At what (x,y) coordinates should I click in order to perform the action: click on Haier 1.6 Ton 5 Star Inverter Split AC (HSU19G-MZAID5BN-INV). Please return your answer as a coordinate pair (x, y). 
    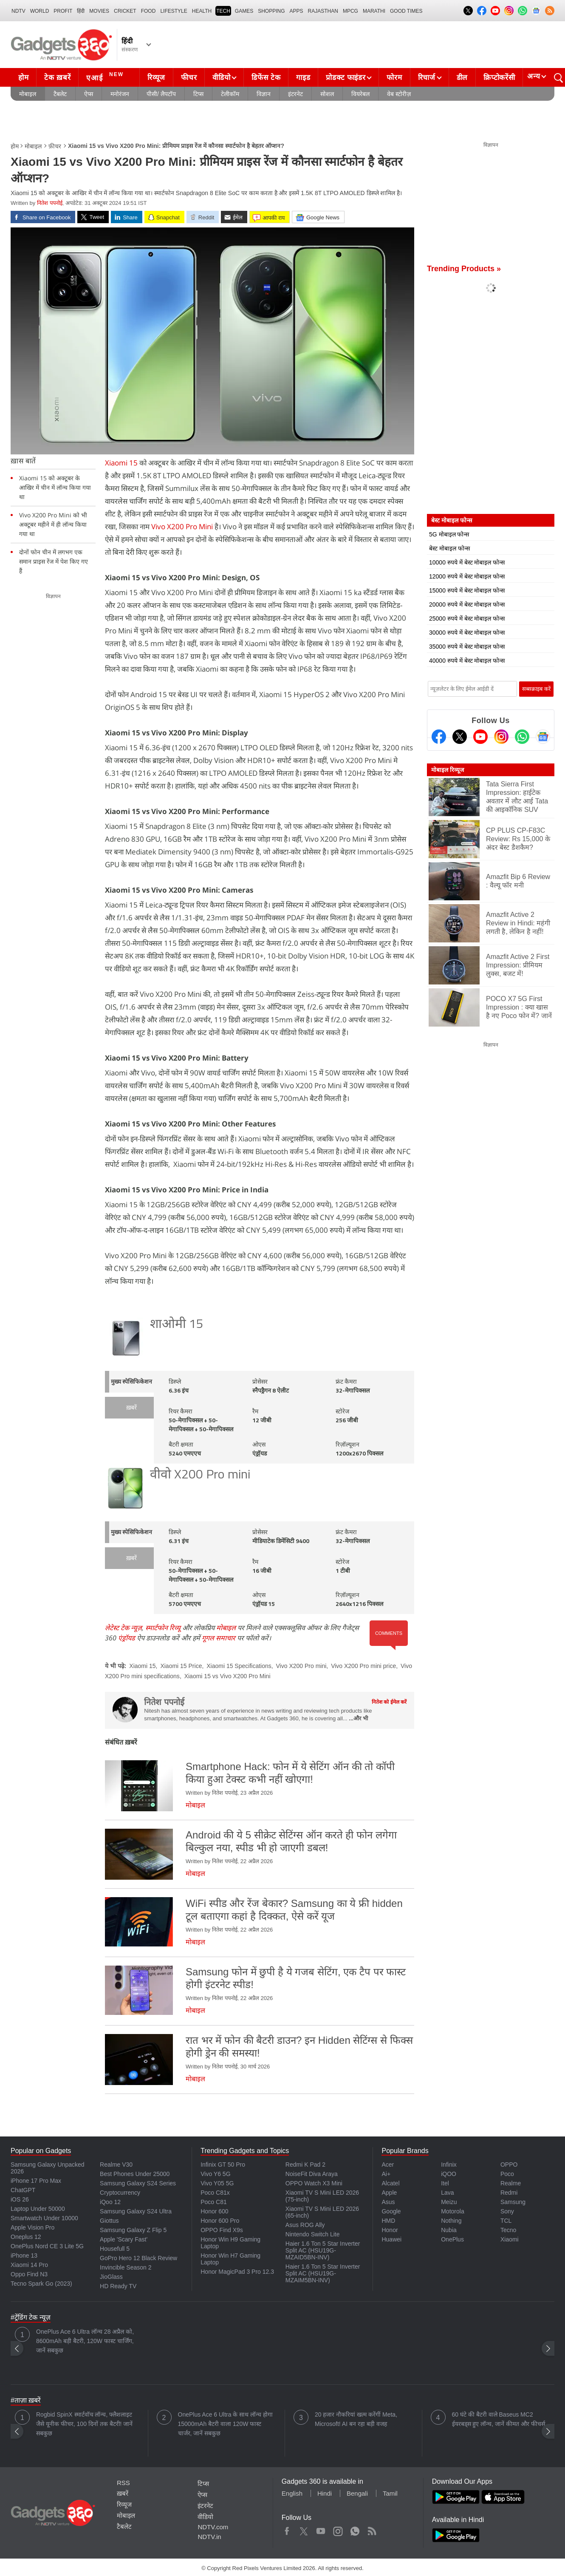
    Looking at the image, I should click on (322, 2250).